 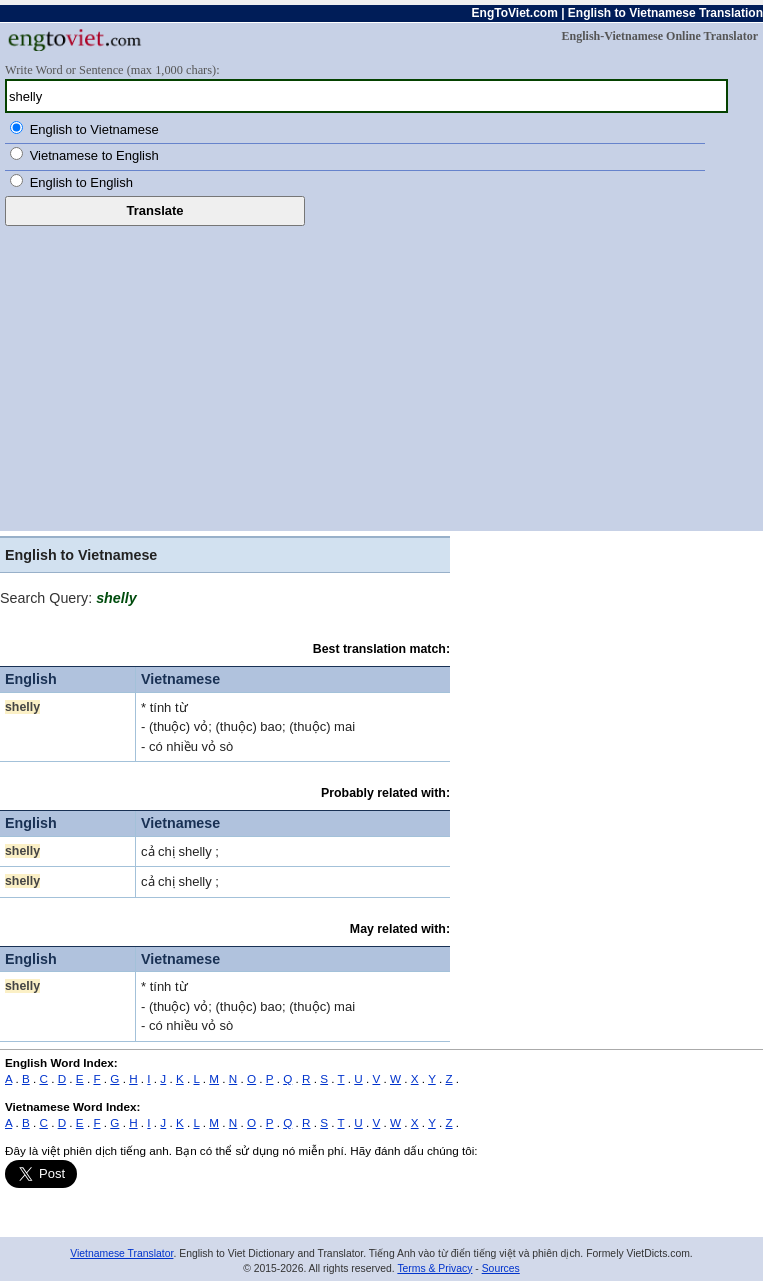 What do you see at coordinates (94, 155) in the screenshot?
I see `Vietnamese to English` at bounding box center [94, 155].